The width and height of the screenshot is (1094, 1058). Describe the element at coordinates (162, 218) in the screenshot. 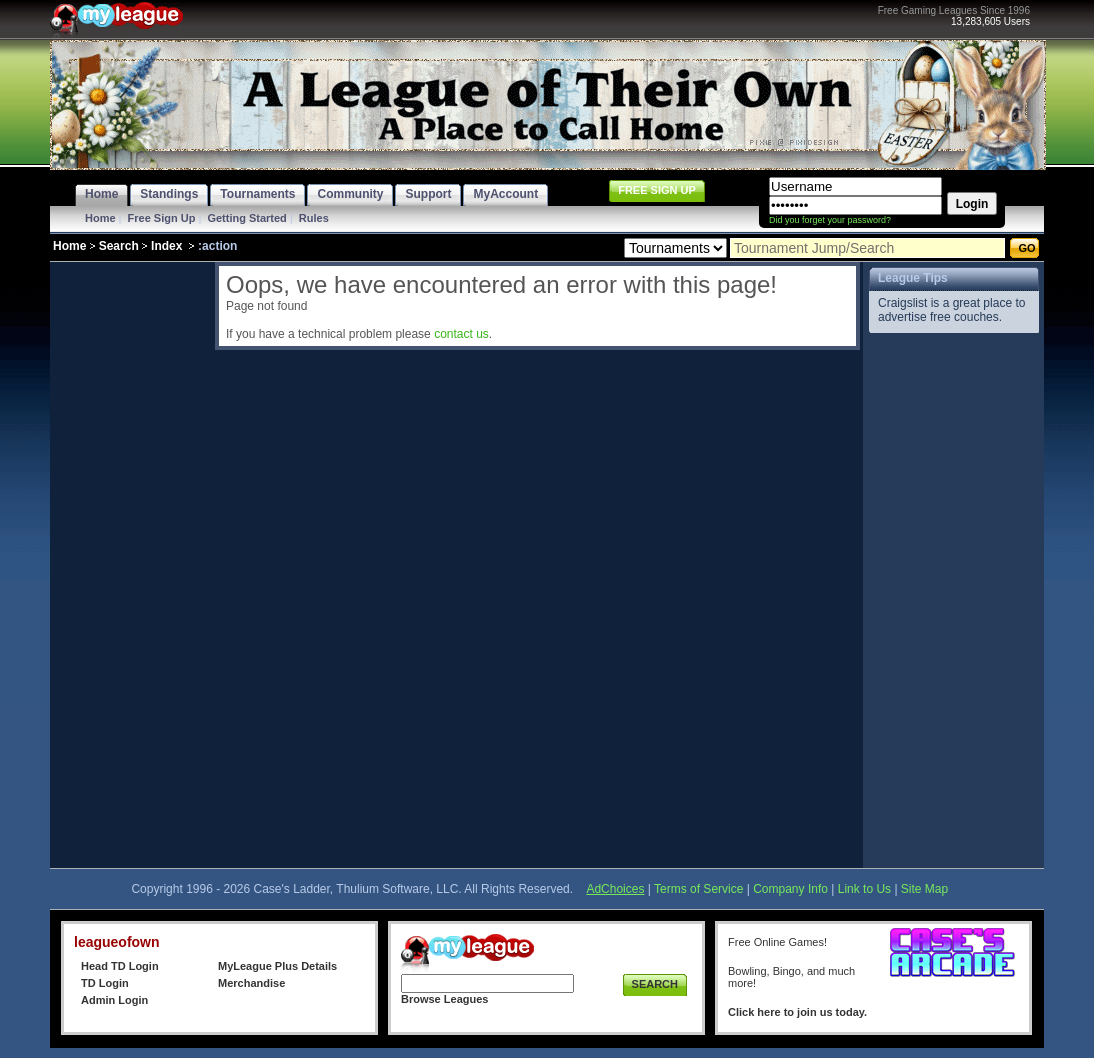

I see `Free Sign Up` at that location.